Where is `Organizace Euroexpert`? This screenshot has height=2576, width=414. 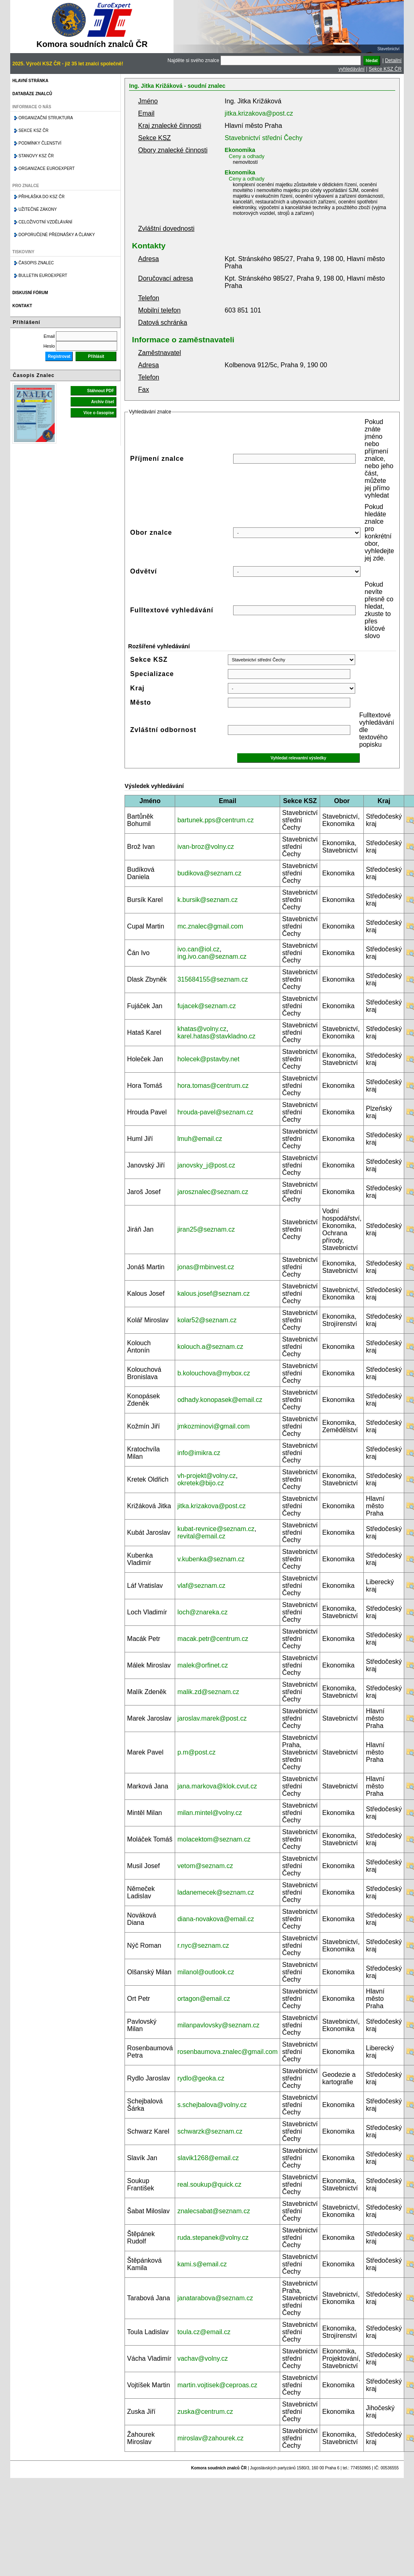
Organizace Euroexpert is located at coordinates (46, 168).